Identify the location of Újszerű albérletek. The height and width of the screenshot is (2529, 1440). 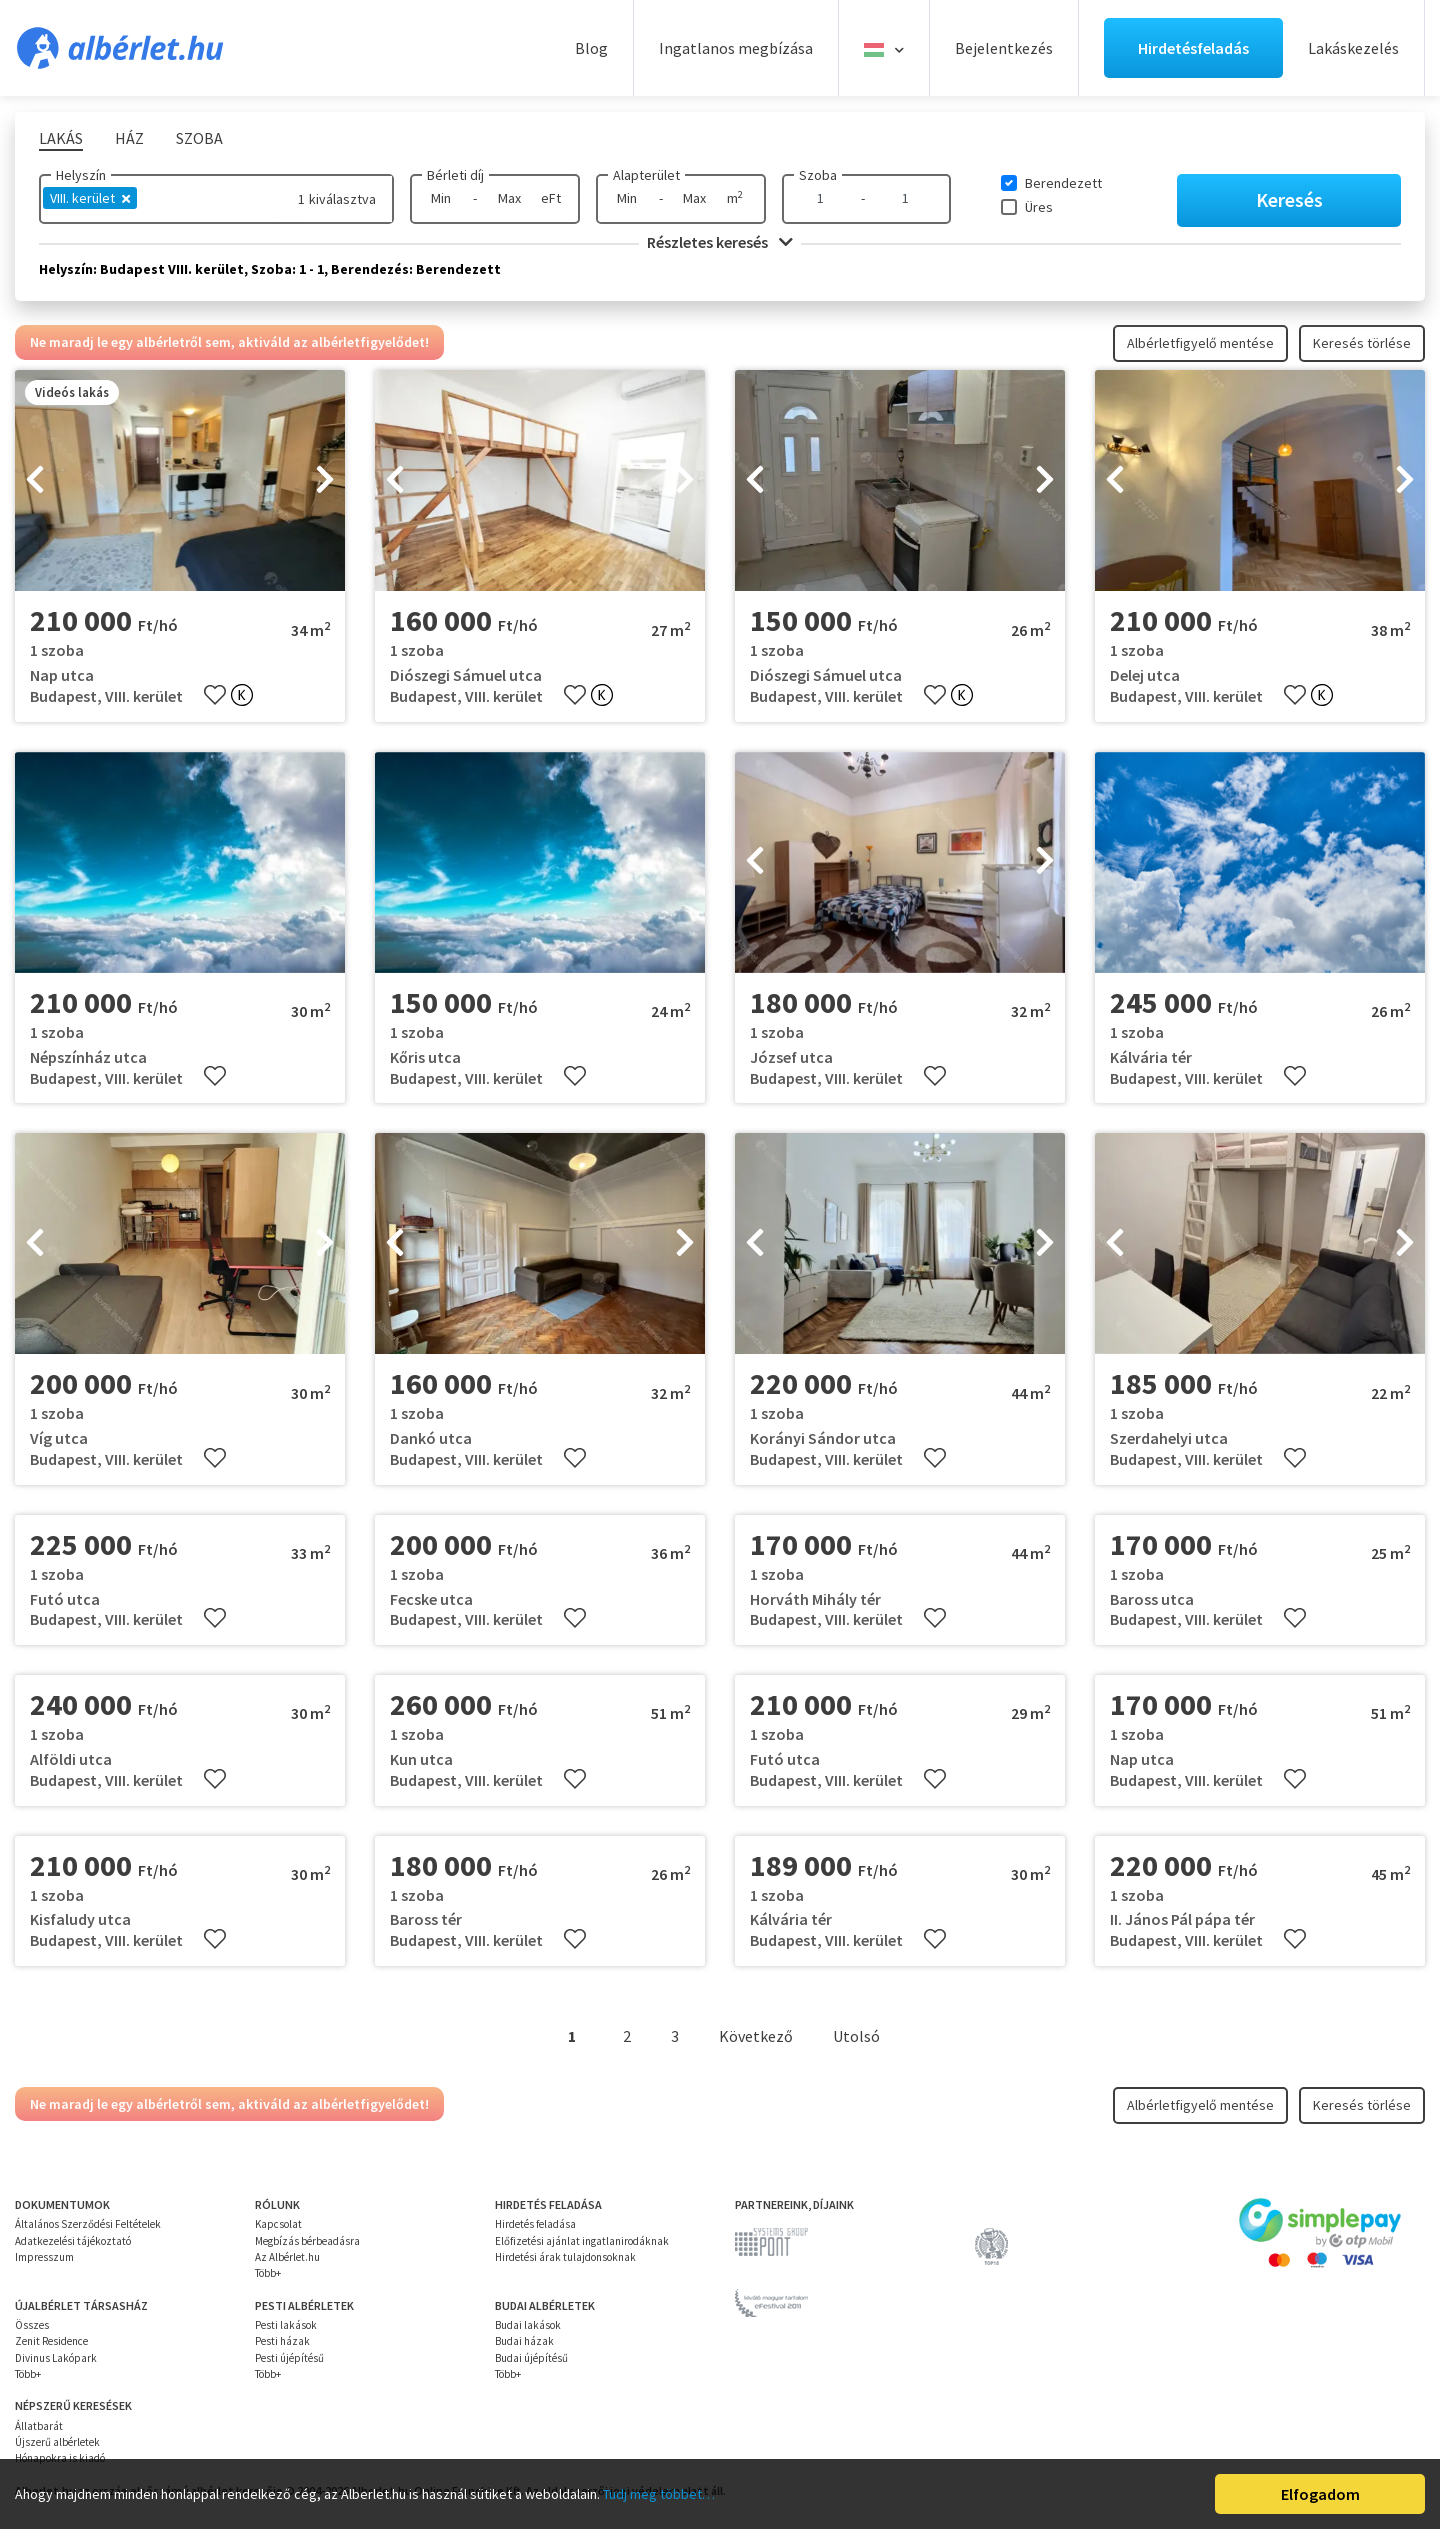
(57, 2442).